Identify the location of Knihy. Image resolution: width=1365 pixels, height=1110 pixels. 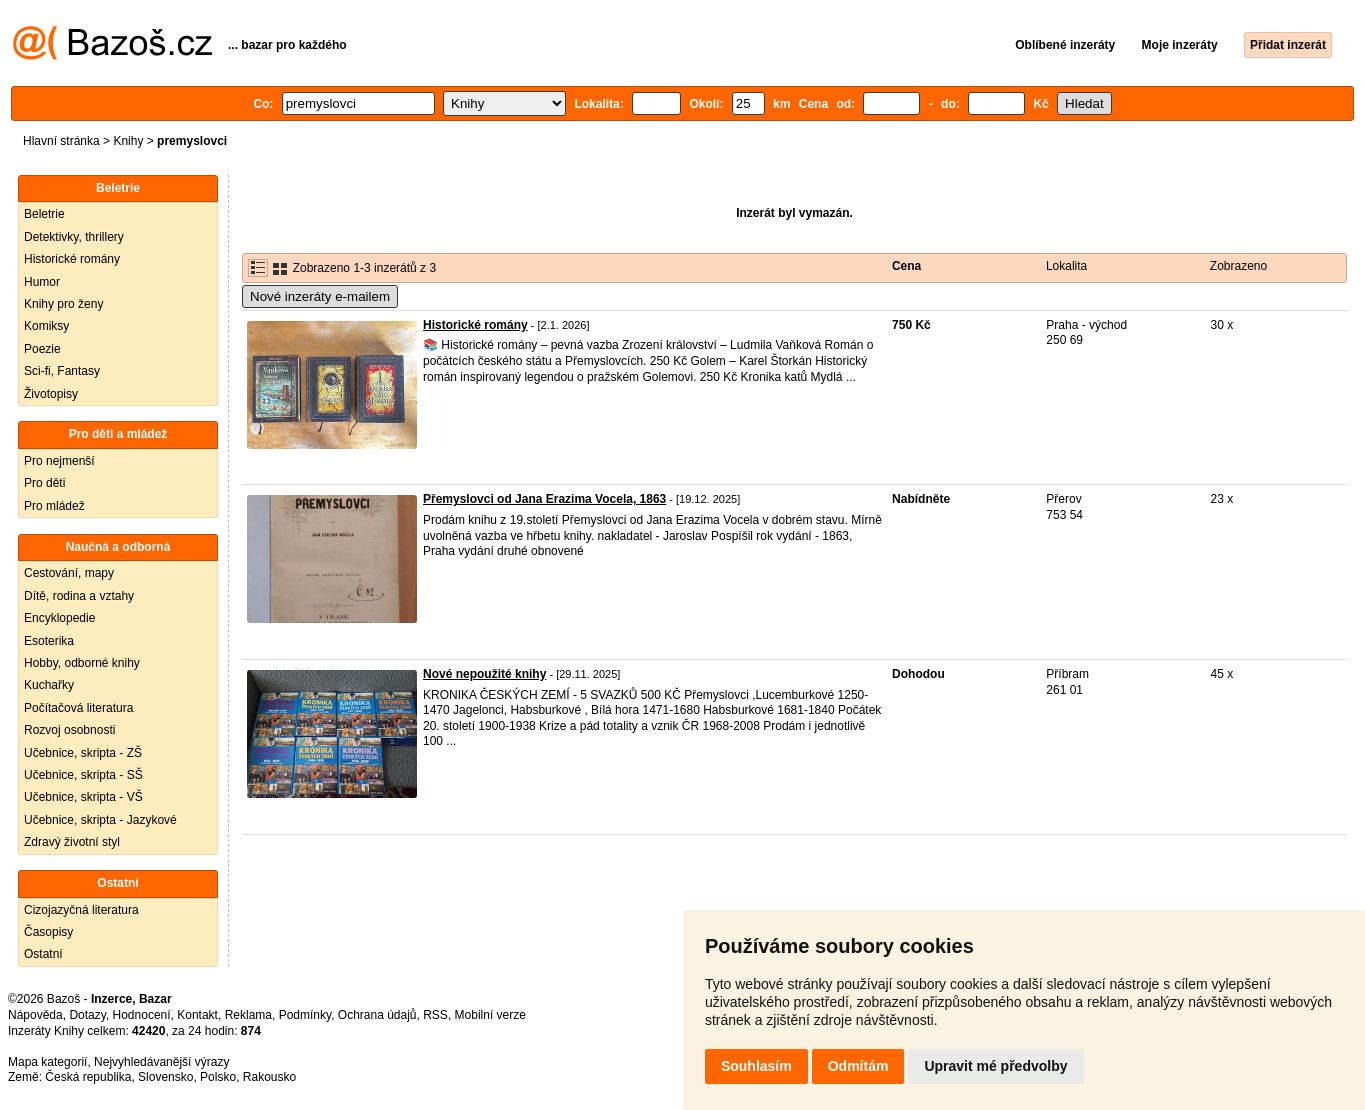
(128, 141).